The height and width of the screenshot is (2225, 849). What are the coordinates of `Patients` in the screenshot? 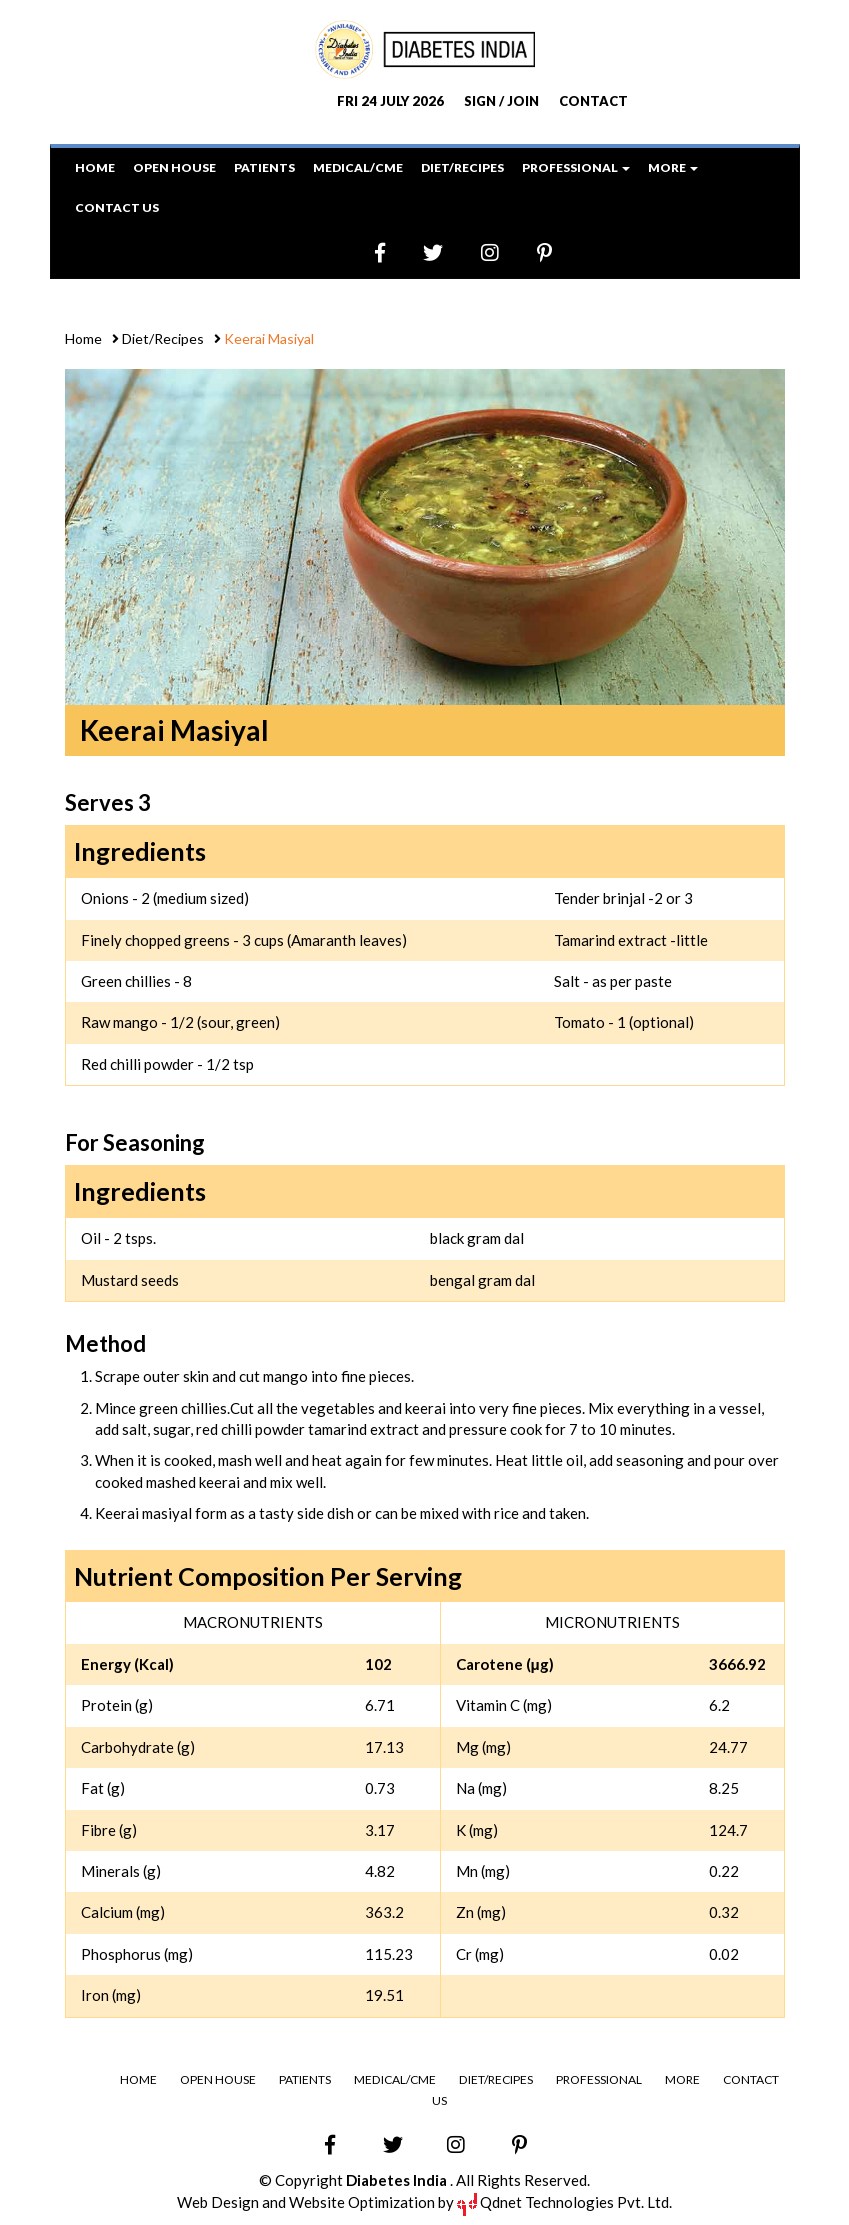 It's located at (264, 167).